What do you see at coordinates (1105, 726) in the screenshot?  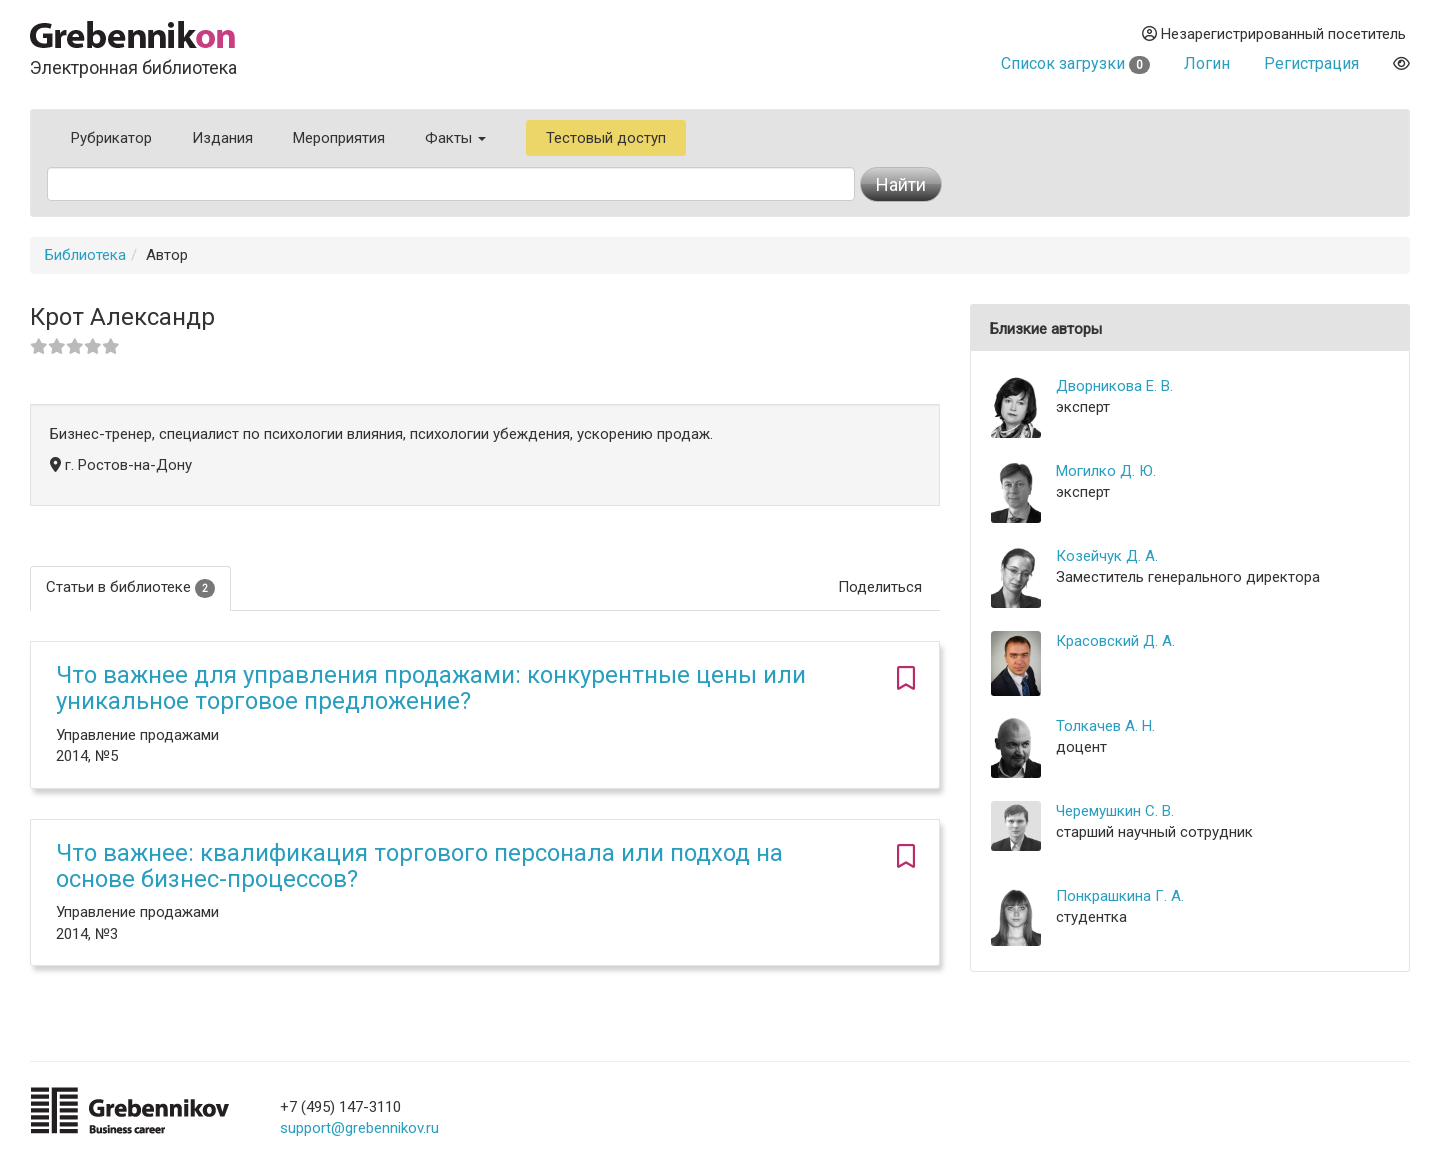 I see `Толкачев А. Н.` at bounding box center [1105, 726].